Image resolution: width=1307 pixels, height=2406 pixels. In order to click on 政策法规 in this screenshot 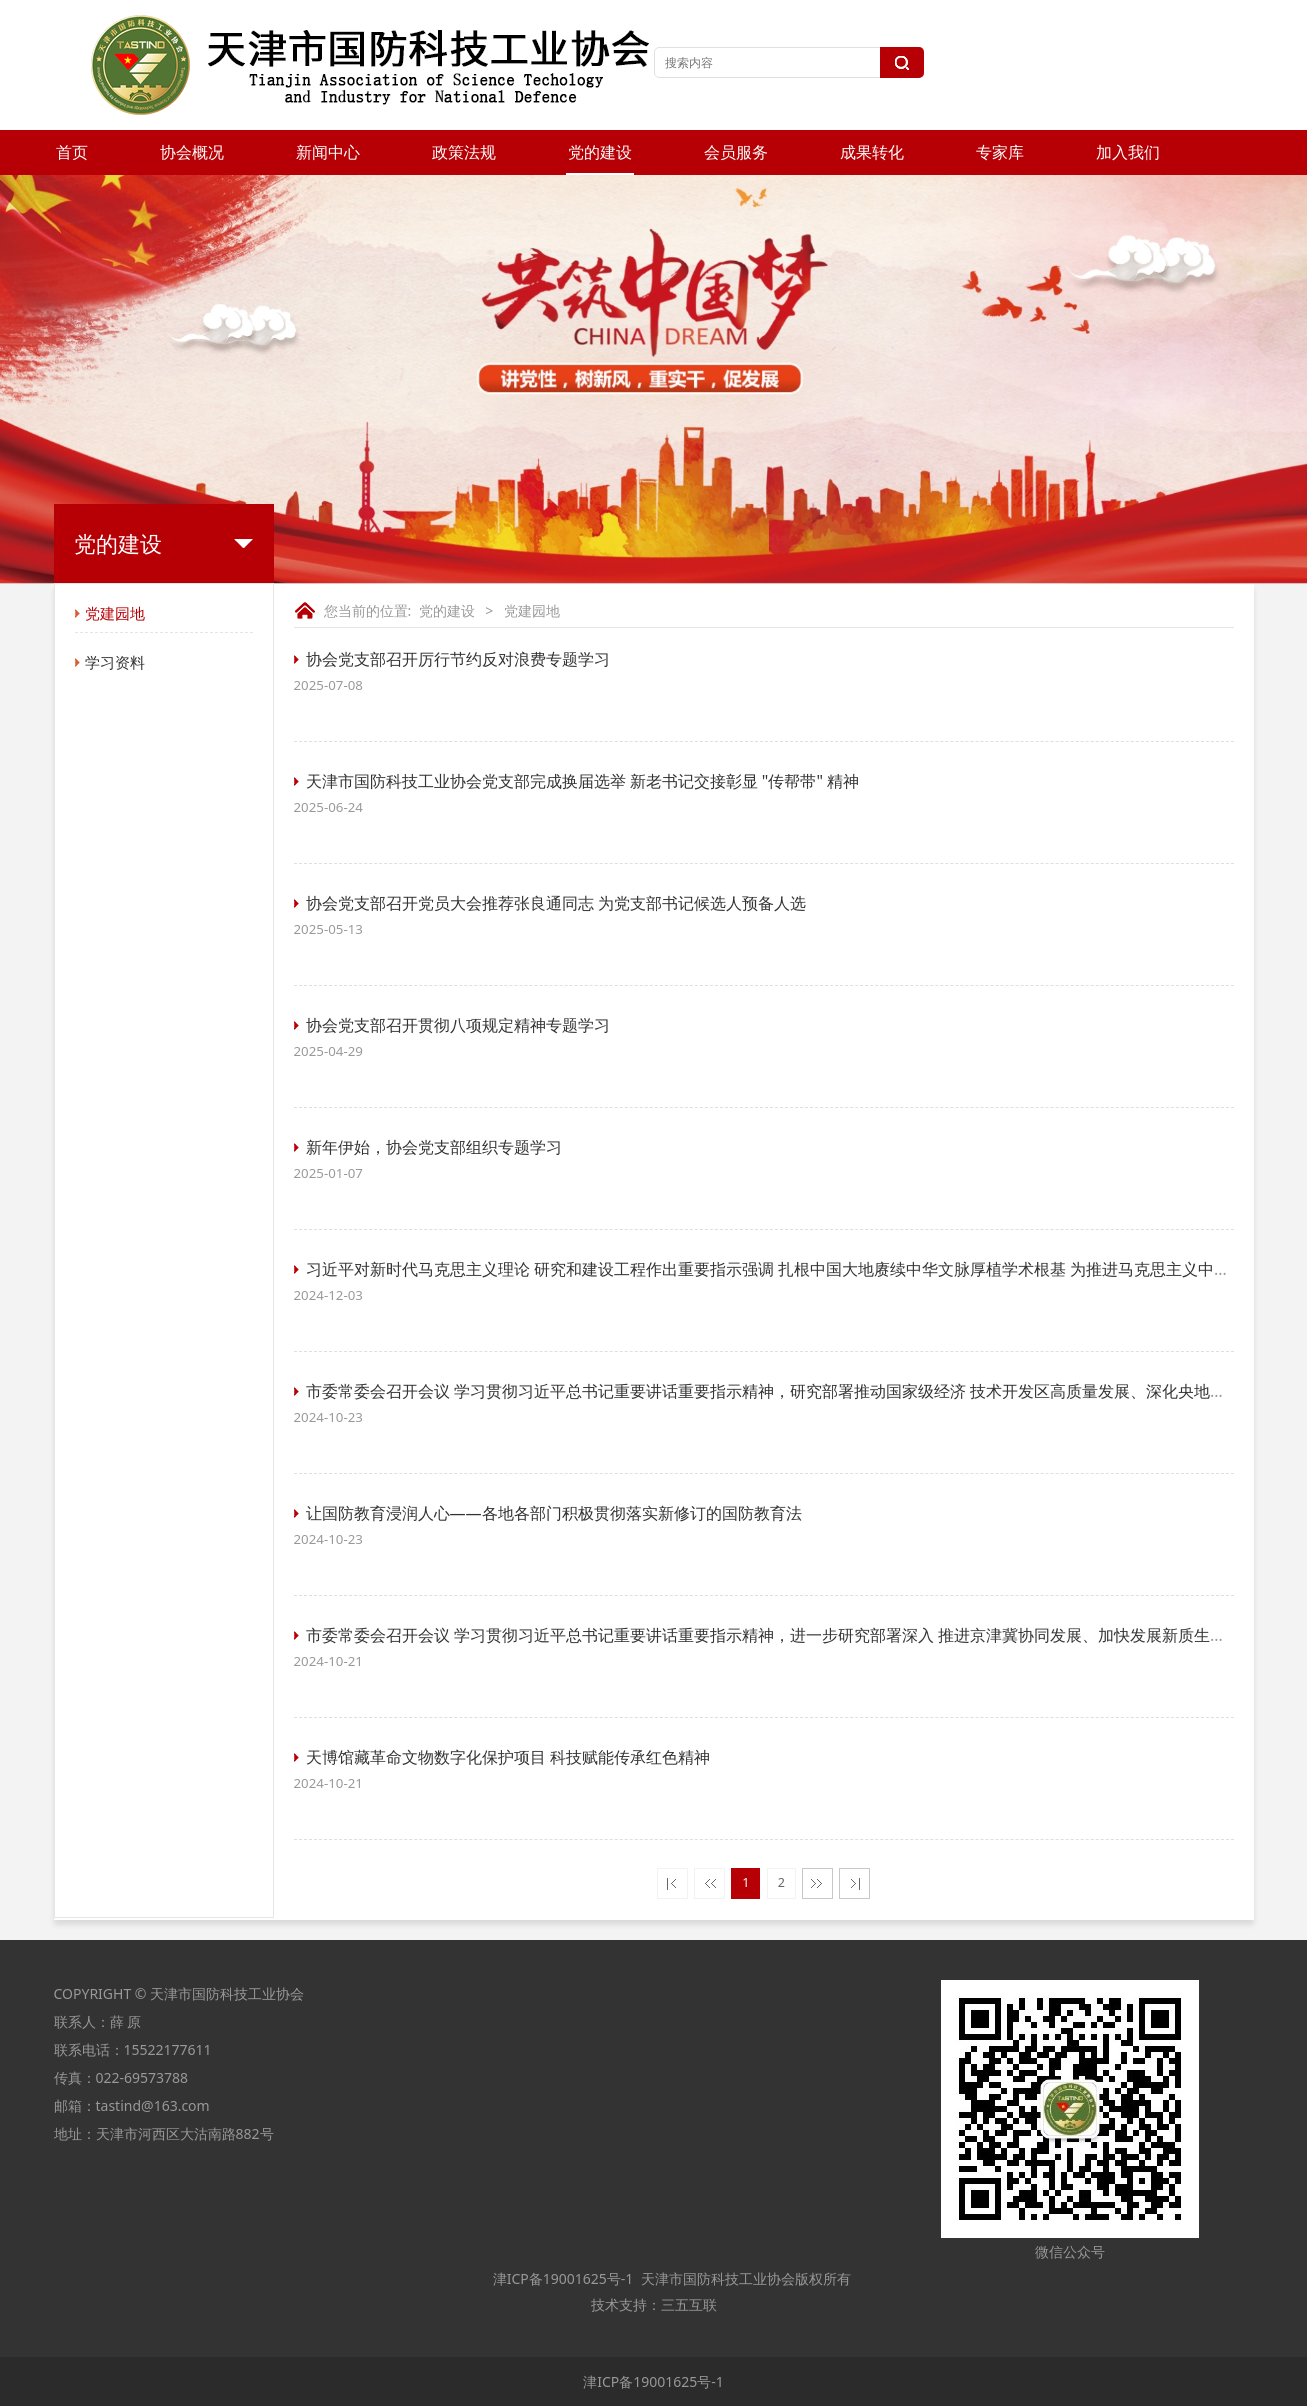, I will do `click(464, 152)`.